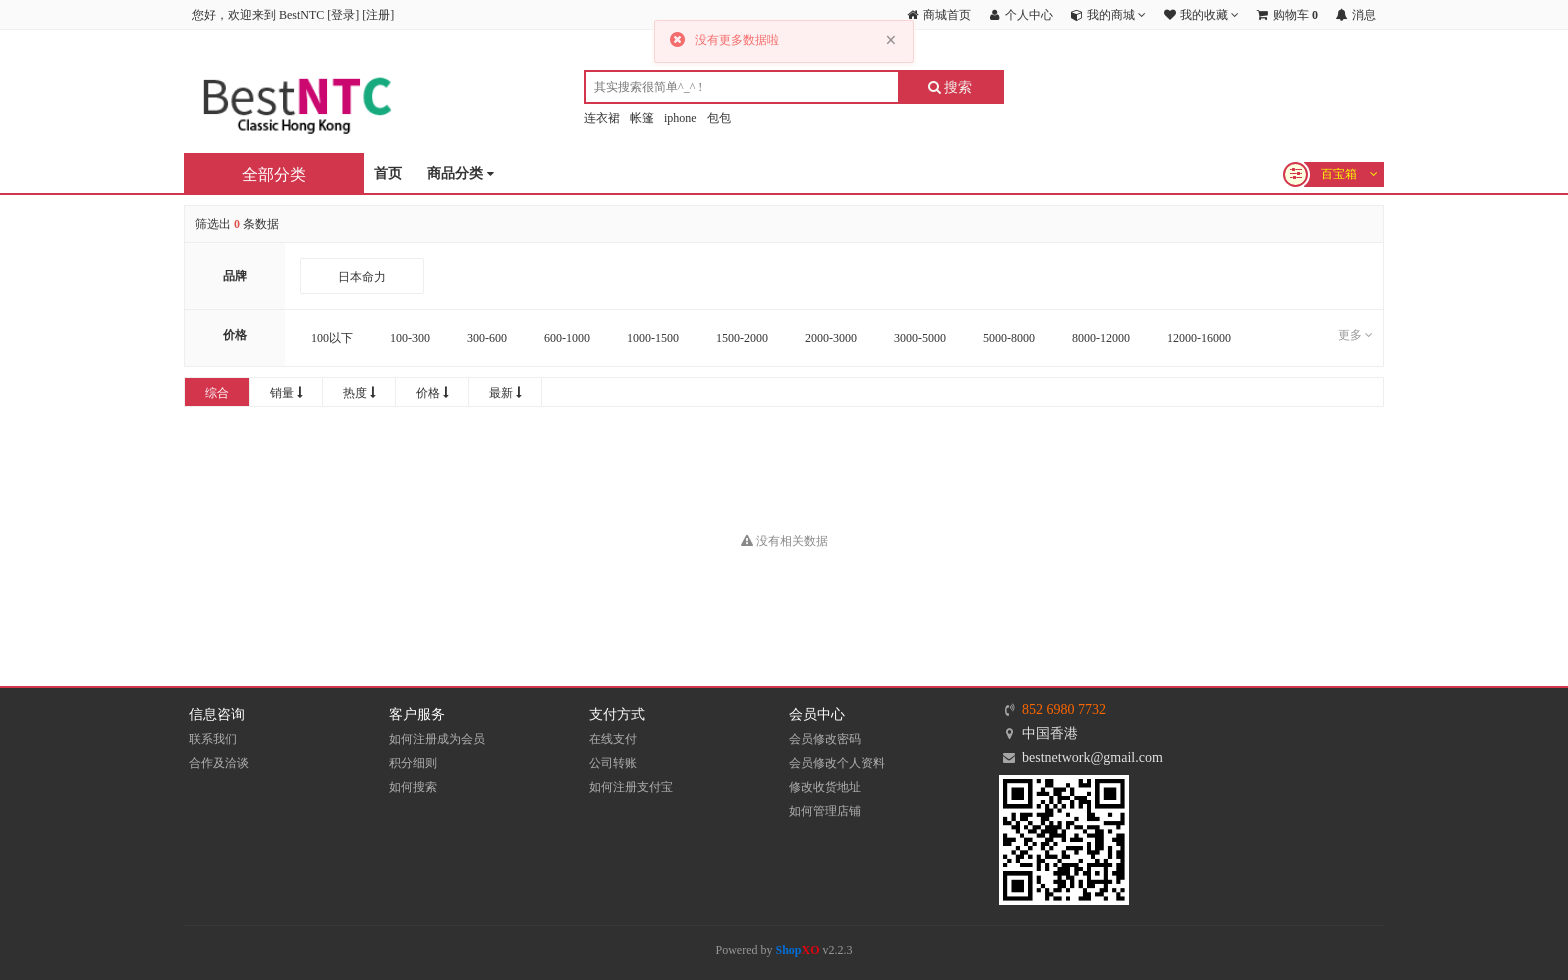 Image resolution: width=1568 pixels, height=980 pixels. I want to click on 包包, so click(719, 118).